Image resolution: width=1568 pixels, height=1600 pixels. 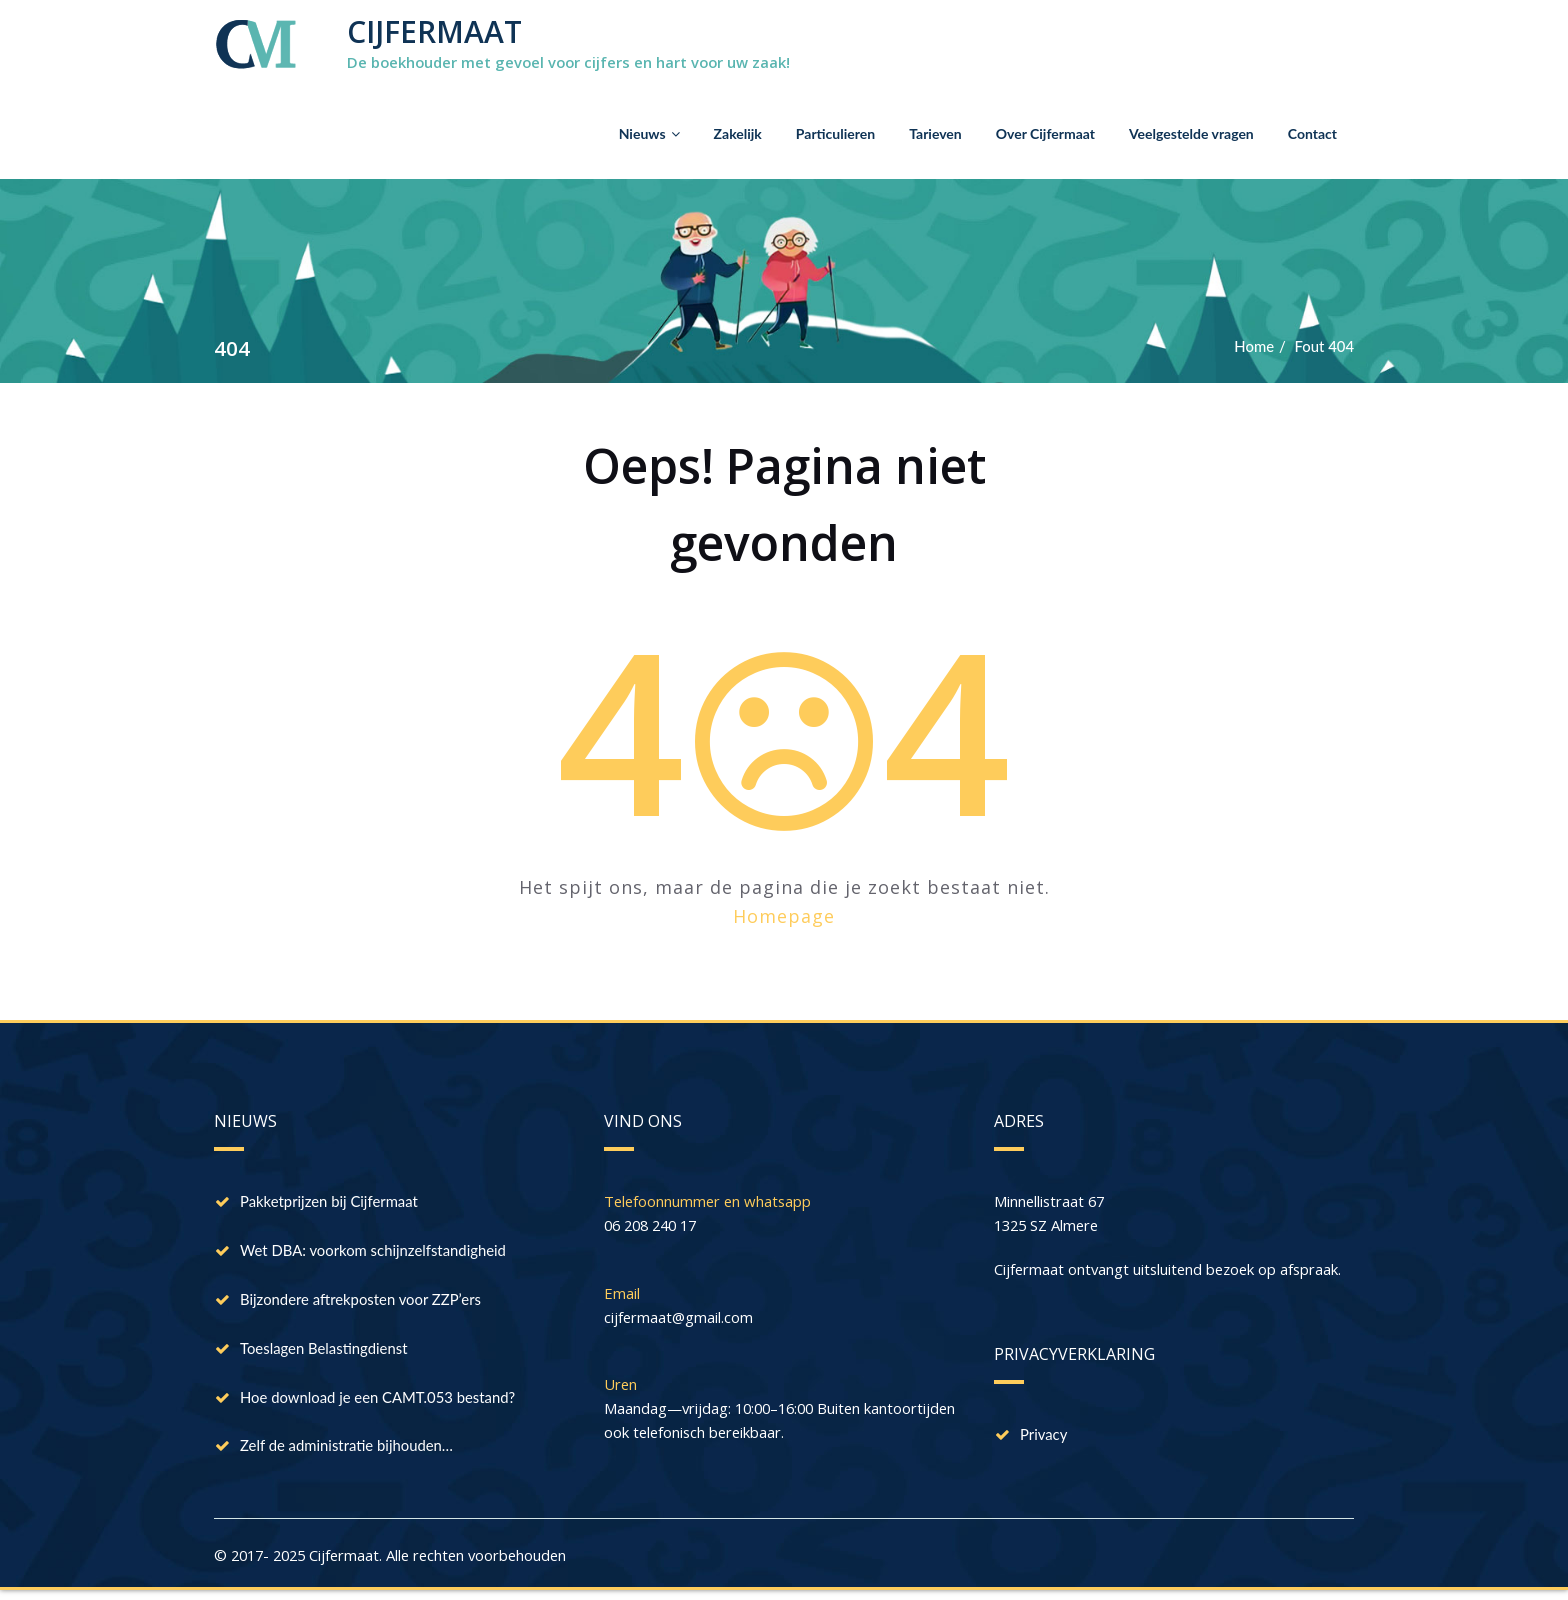 What do you see at coordinates (379, 1402) in the screenshot?
I see `Hoe download je een CAMT.053 bestand?` at bounding box center [379, 1402].